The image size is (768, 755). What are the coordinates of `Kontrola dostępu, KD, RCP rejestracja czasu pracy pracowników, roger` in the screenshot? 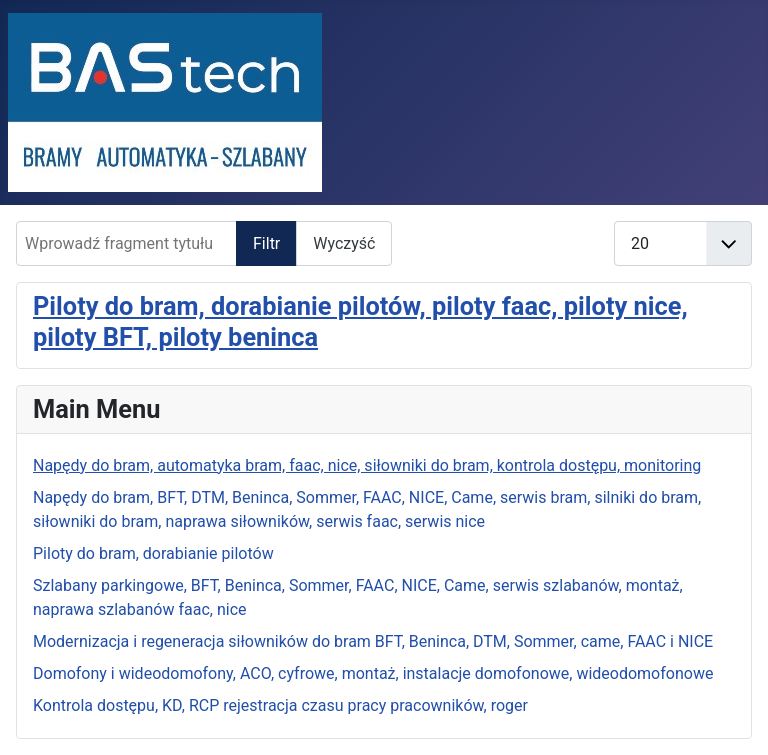 It's located at (280, 705).